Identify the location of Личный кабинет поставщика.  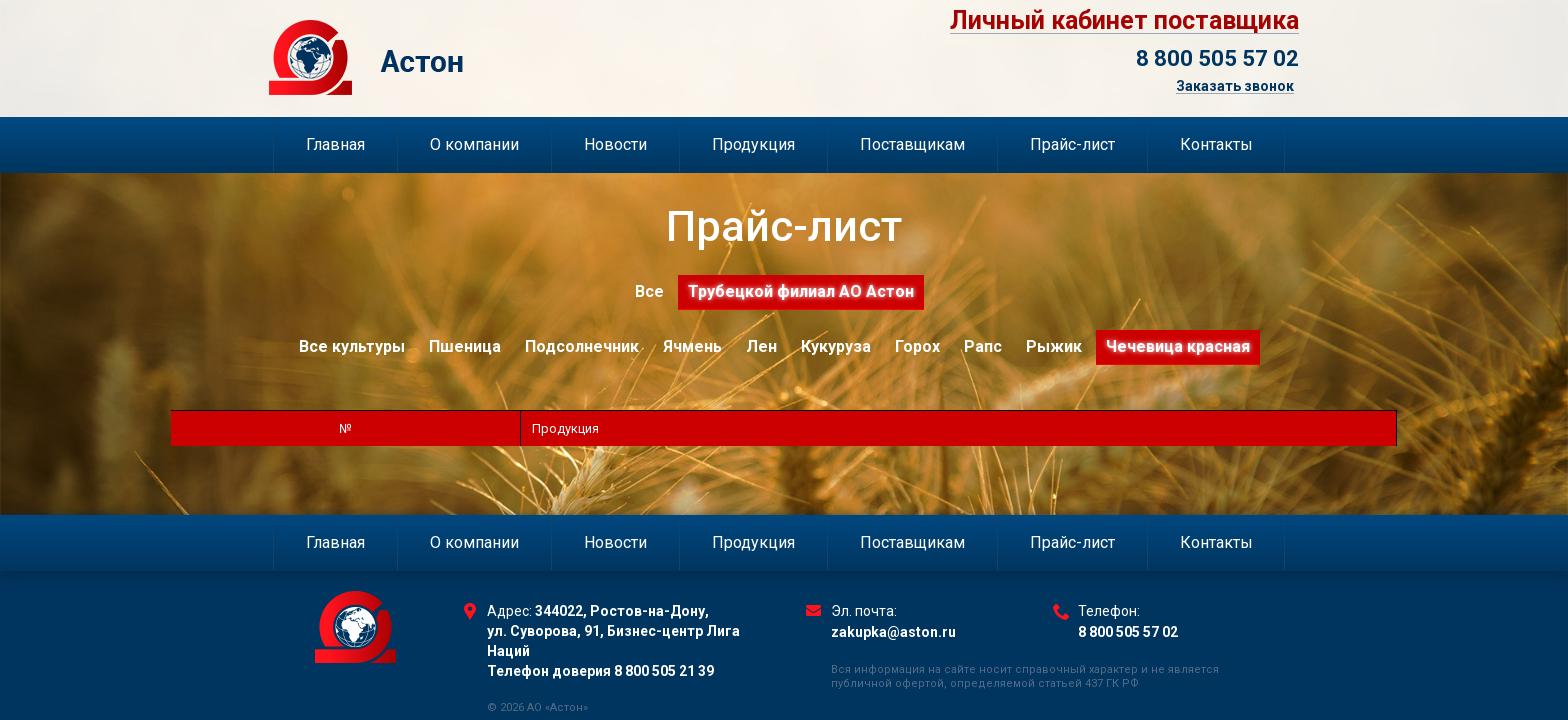
(1124, 21).